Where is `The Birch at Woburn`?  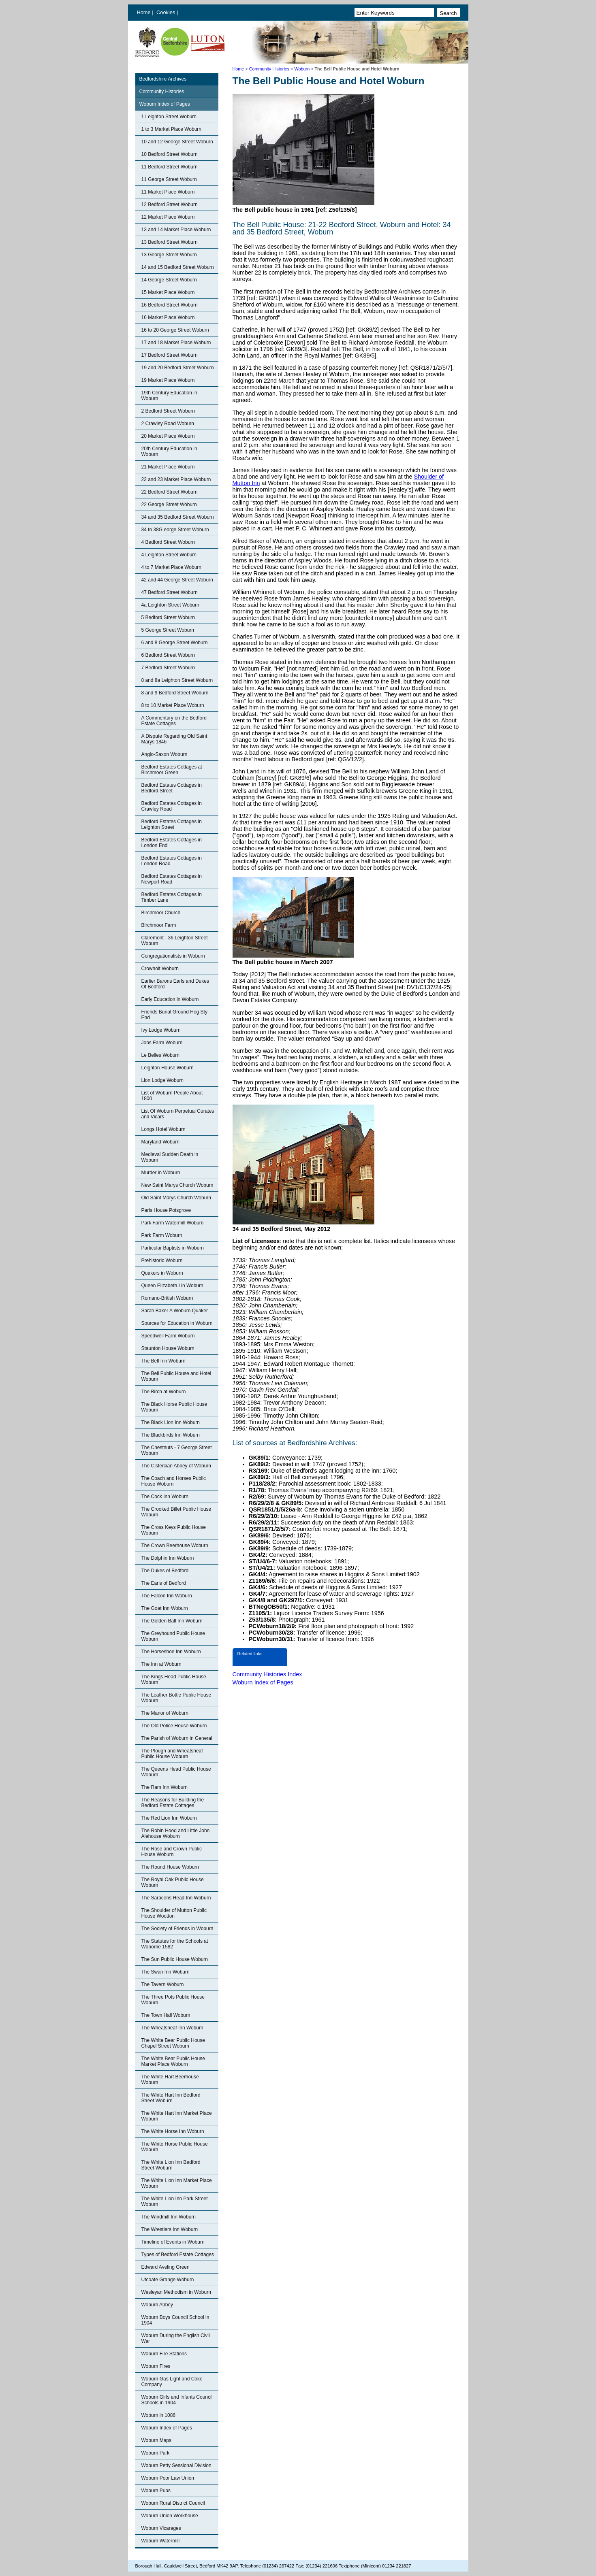
The Birch at Woburn is located at coordinates (163, 1391).